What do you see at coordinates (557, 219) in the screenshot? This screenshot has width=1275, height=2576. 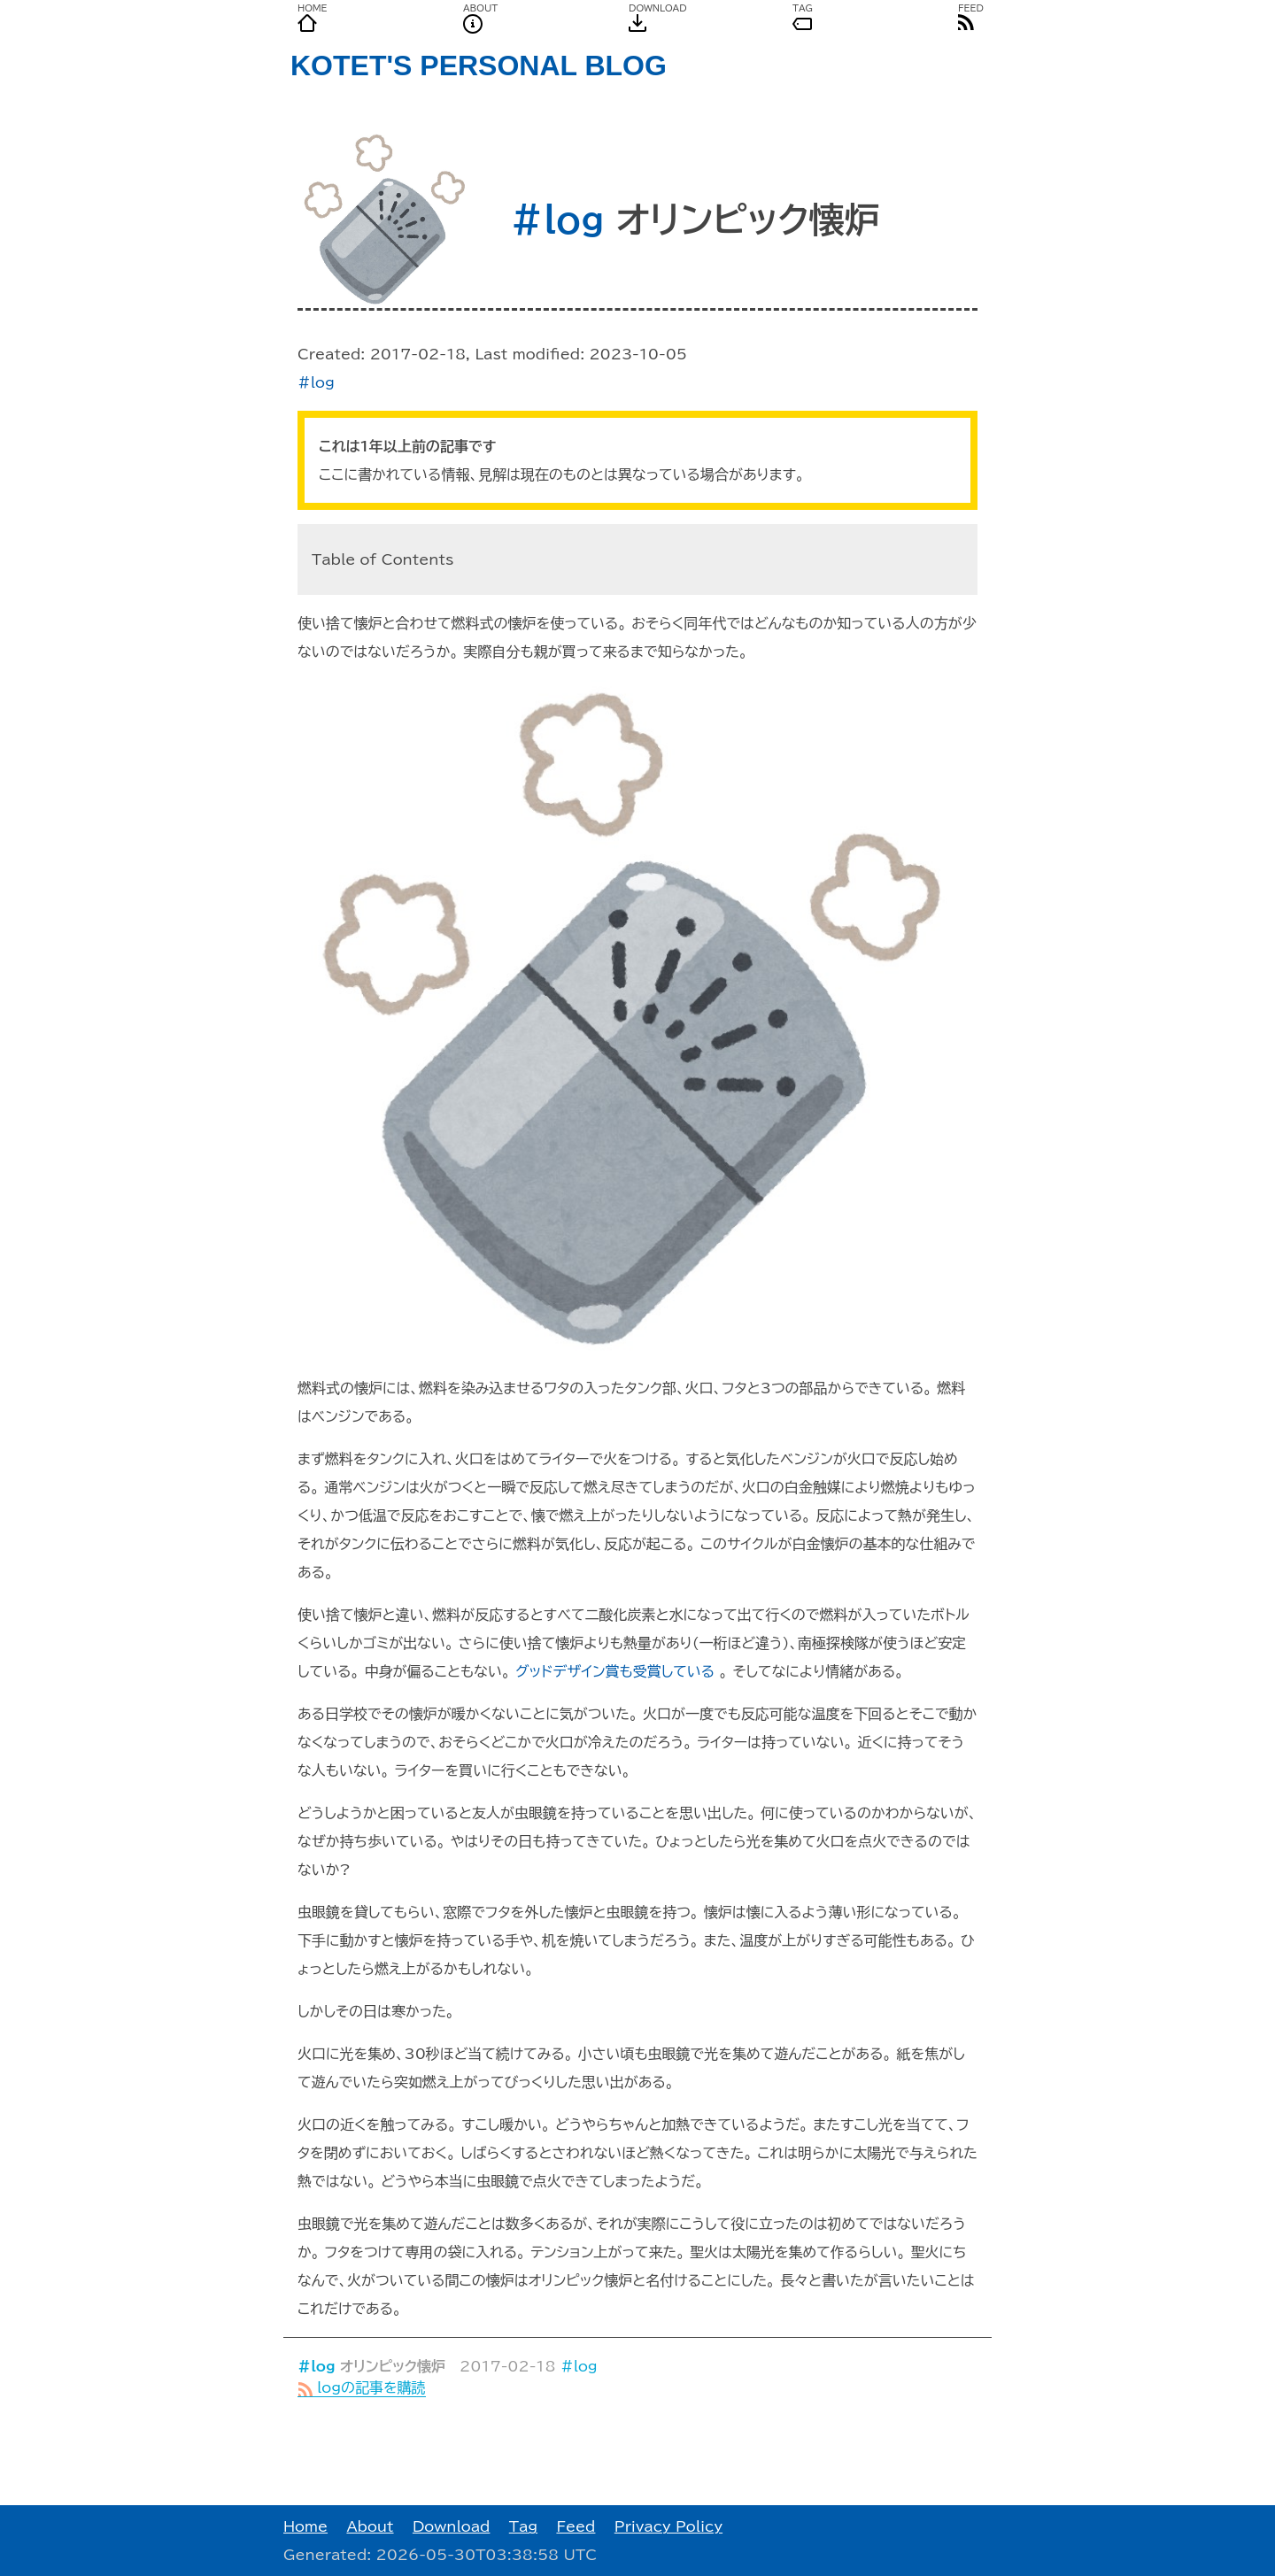 I see `#log` at bounding box center [557, 219].